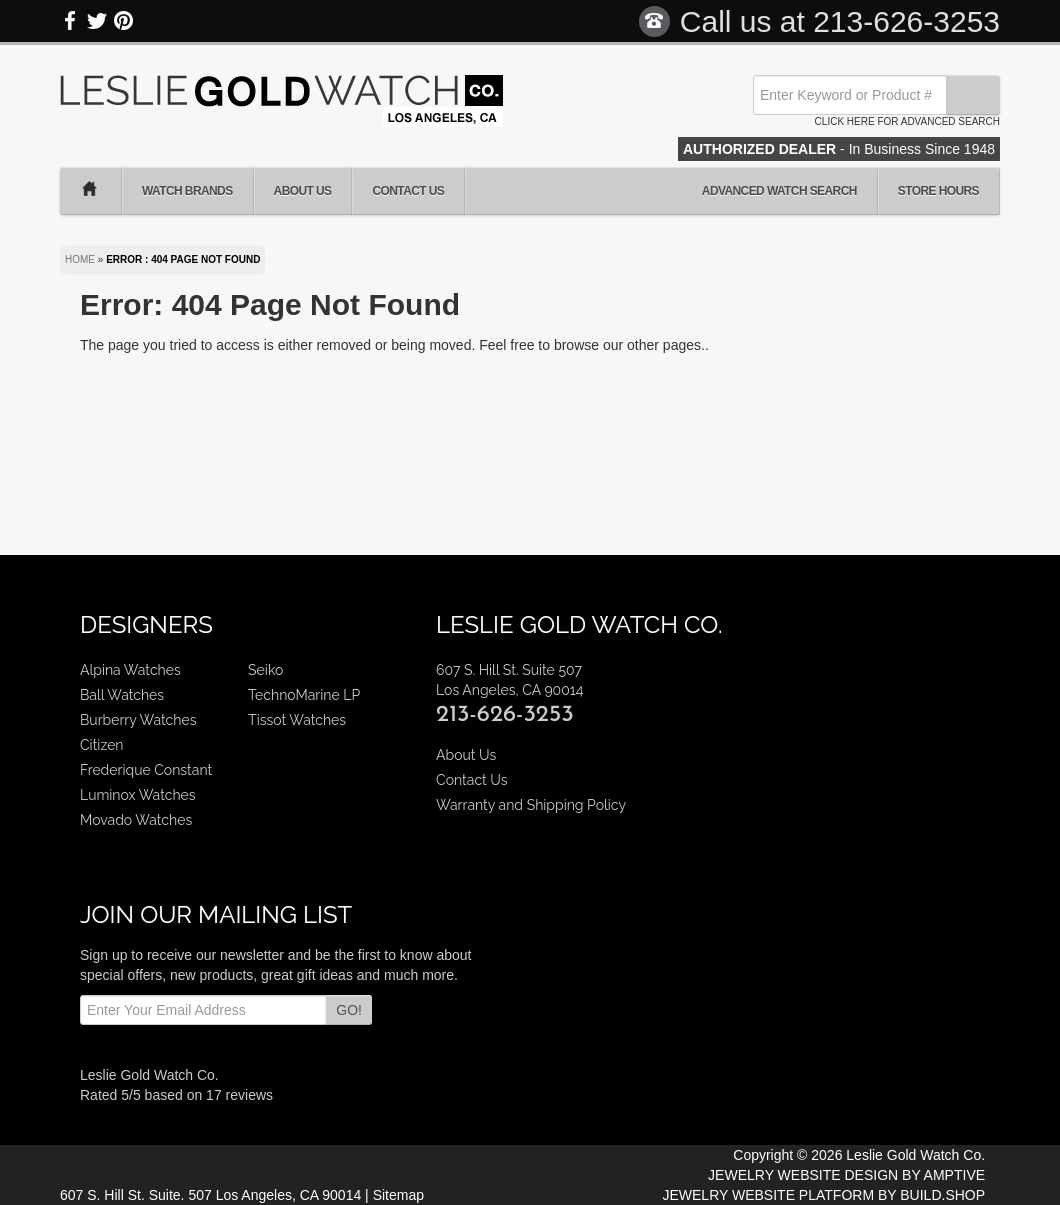 The width and height of the screenshot is (1060, 1205). Describe the element at coordinates (122, 695) in the screenshot. I see `Ball Watches` at that location.